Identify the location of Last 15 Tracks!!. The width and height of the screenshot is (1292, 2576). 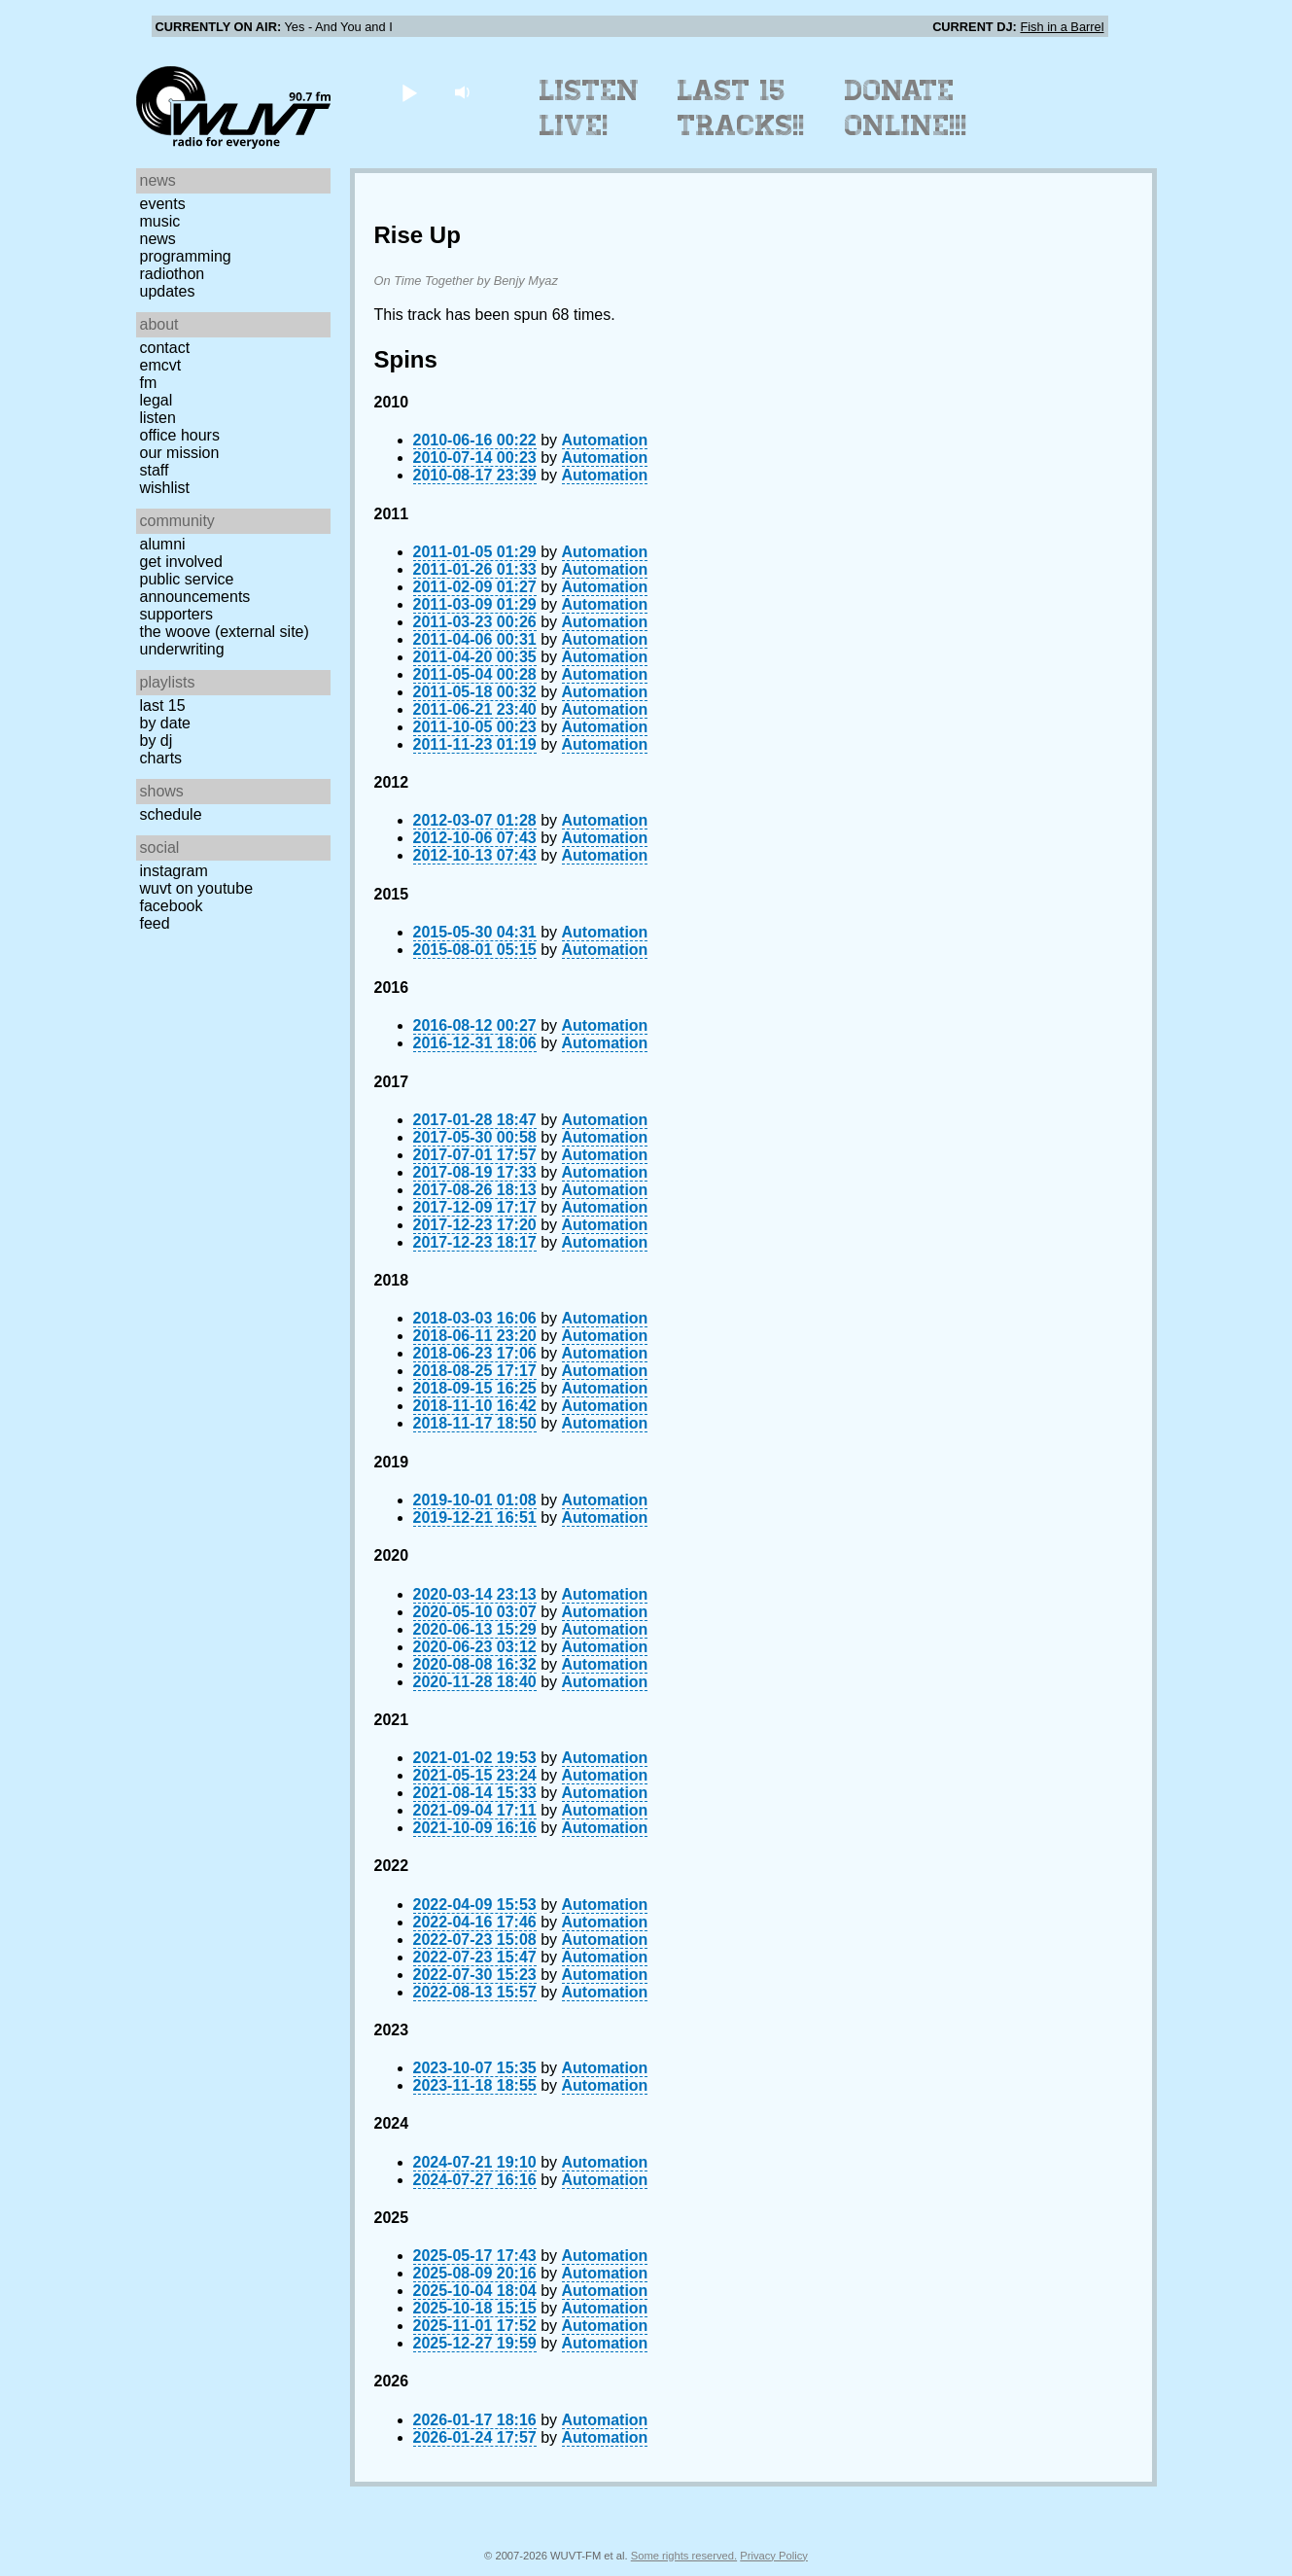
(741, 108).